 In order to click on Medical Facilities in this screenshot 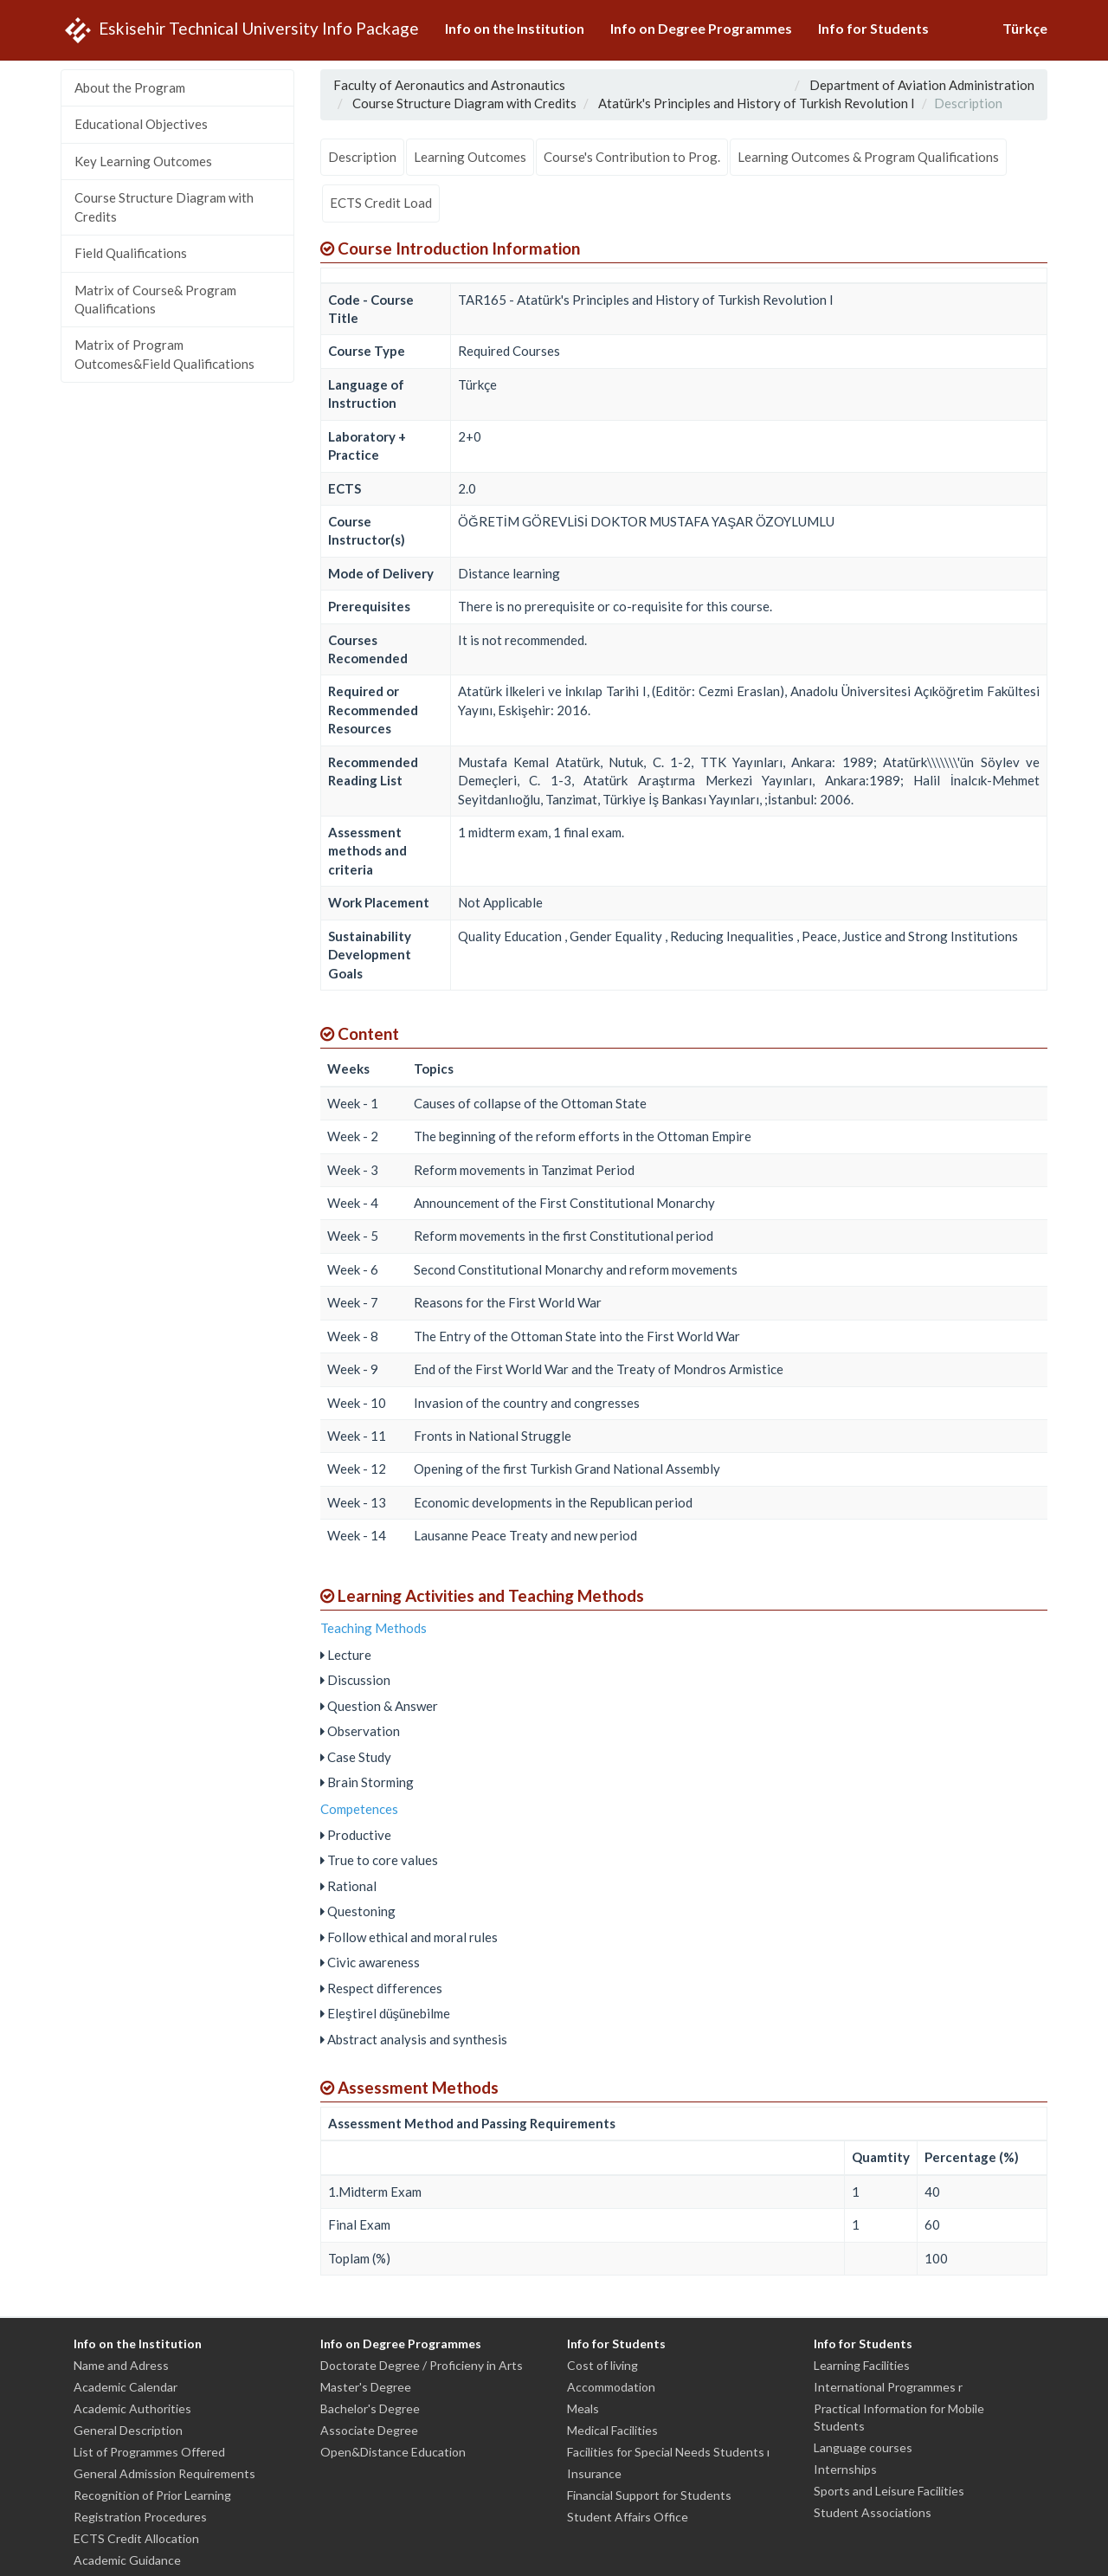, I will do `click(612, 2430)`.